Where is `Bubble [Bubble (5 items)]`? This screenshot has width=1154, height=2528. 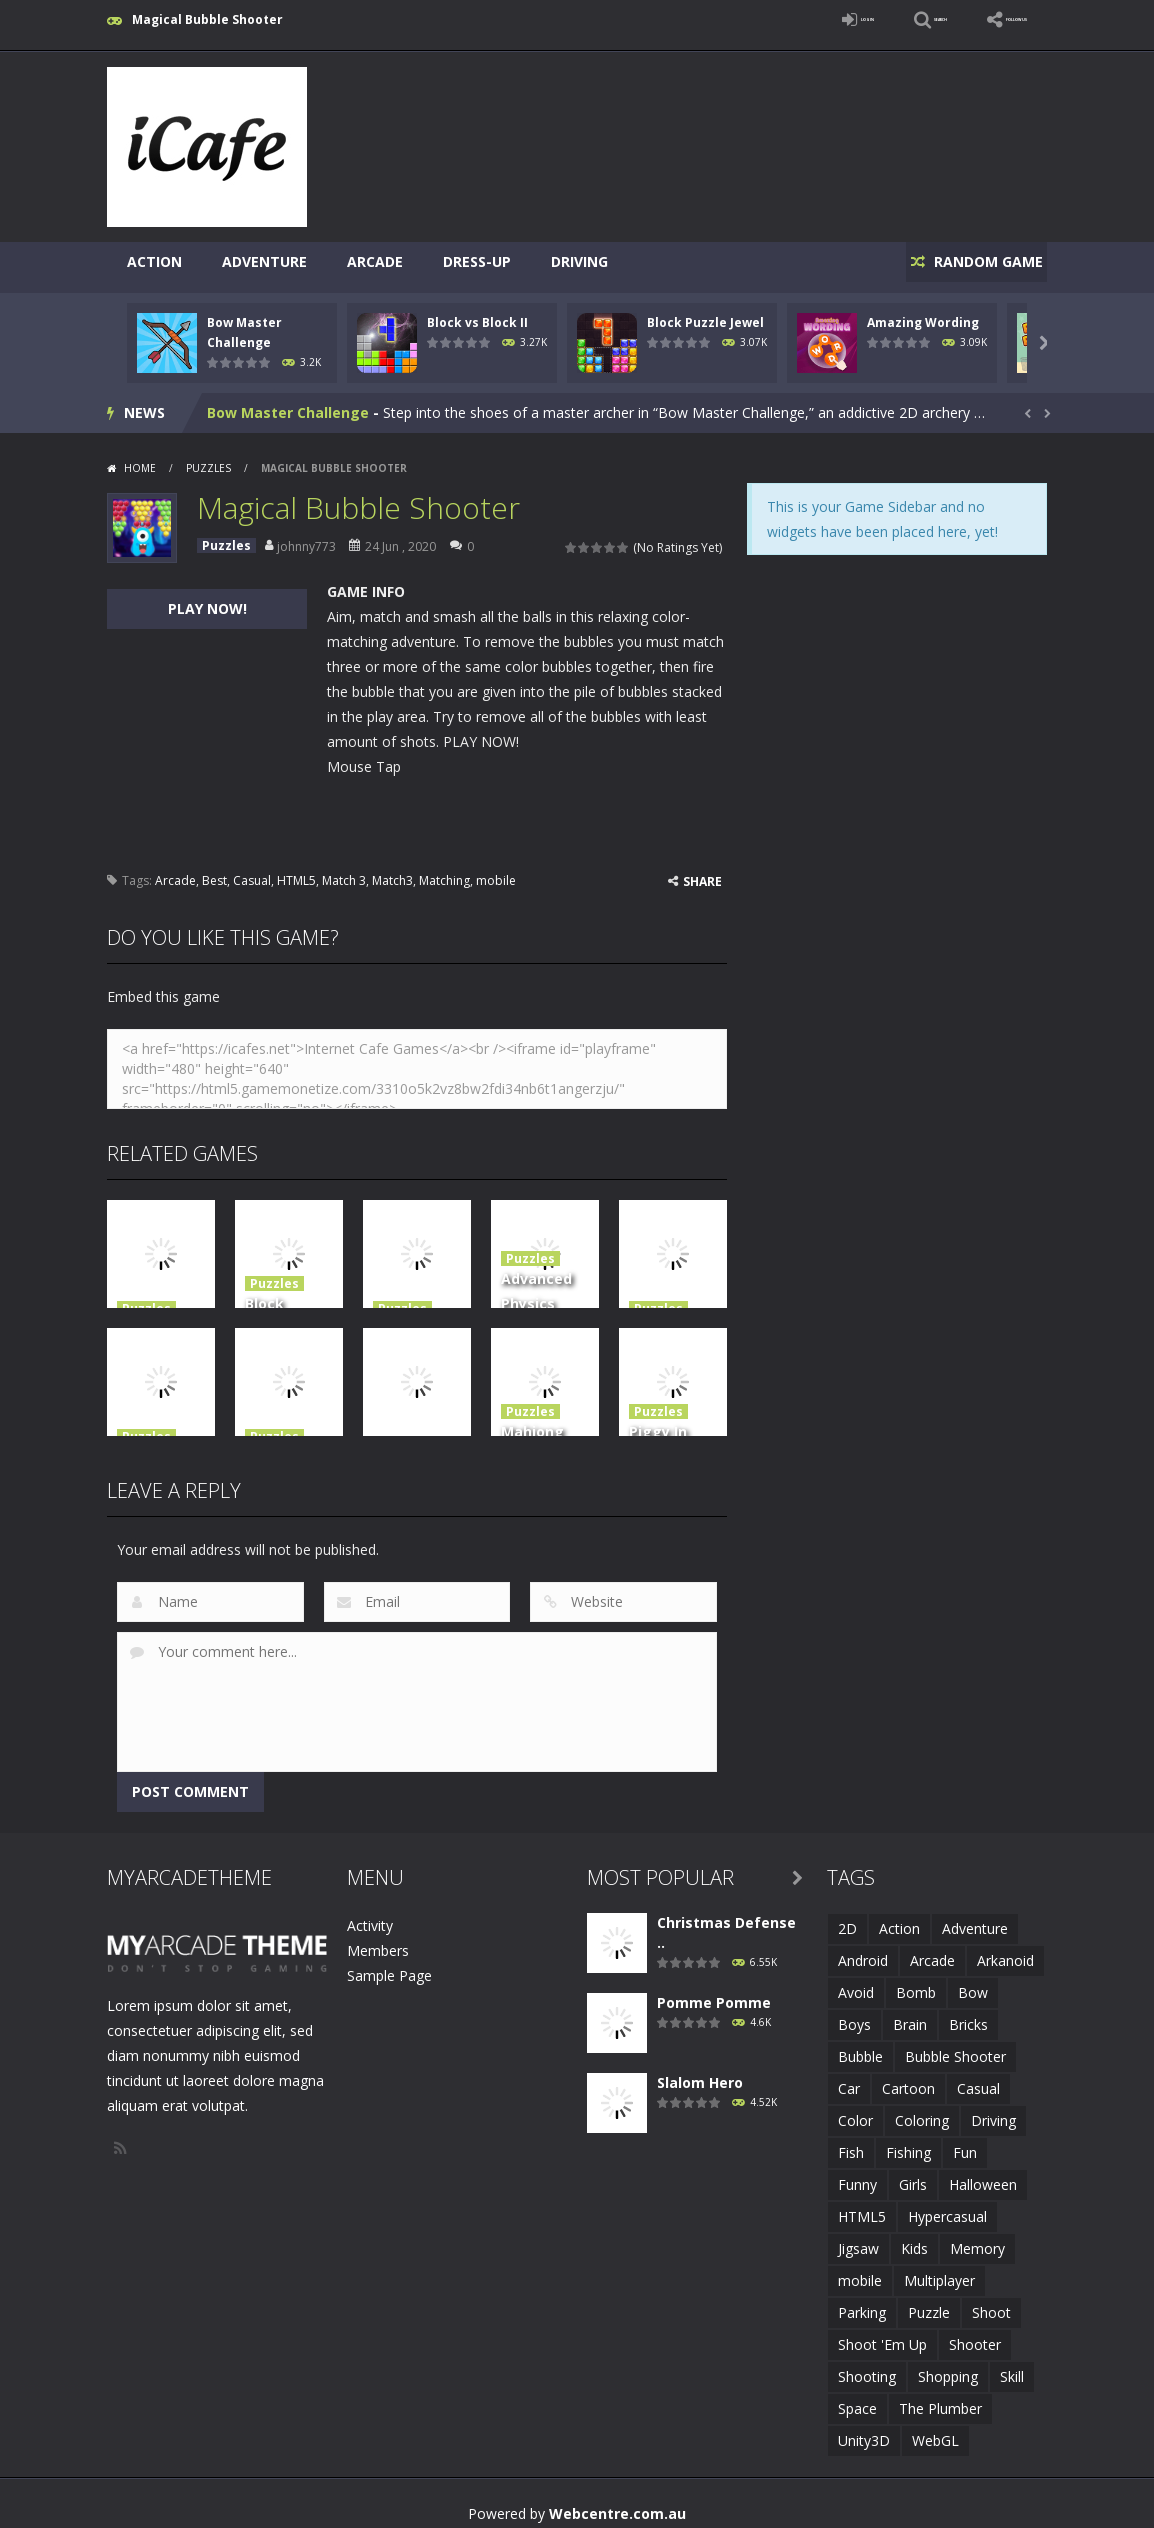
Bubble [Bubble (5 items)] is located at coordinates (860, 2045).